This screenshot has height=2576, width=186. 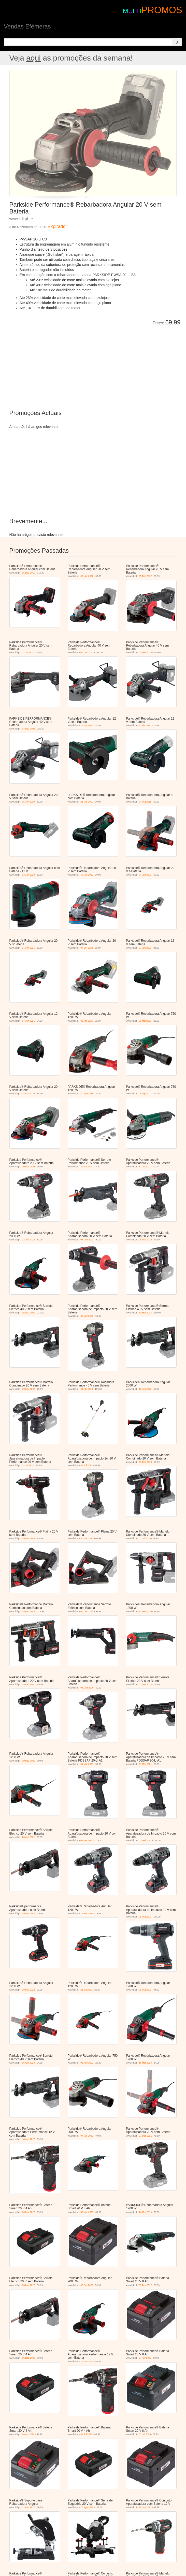 What do you see at coordinates (28, 652) in the screenshot?
I see `31 Jul 2023` at bounding box center [28, 652].